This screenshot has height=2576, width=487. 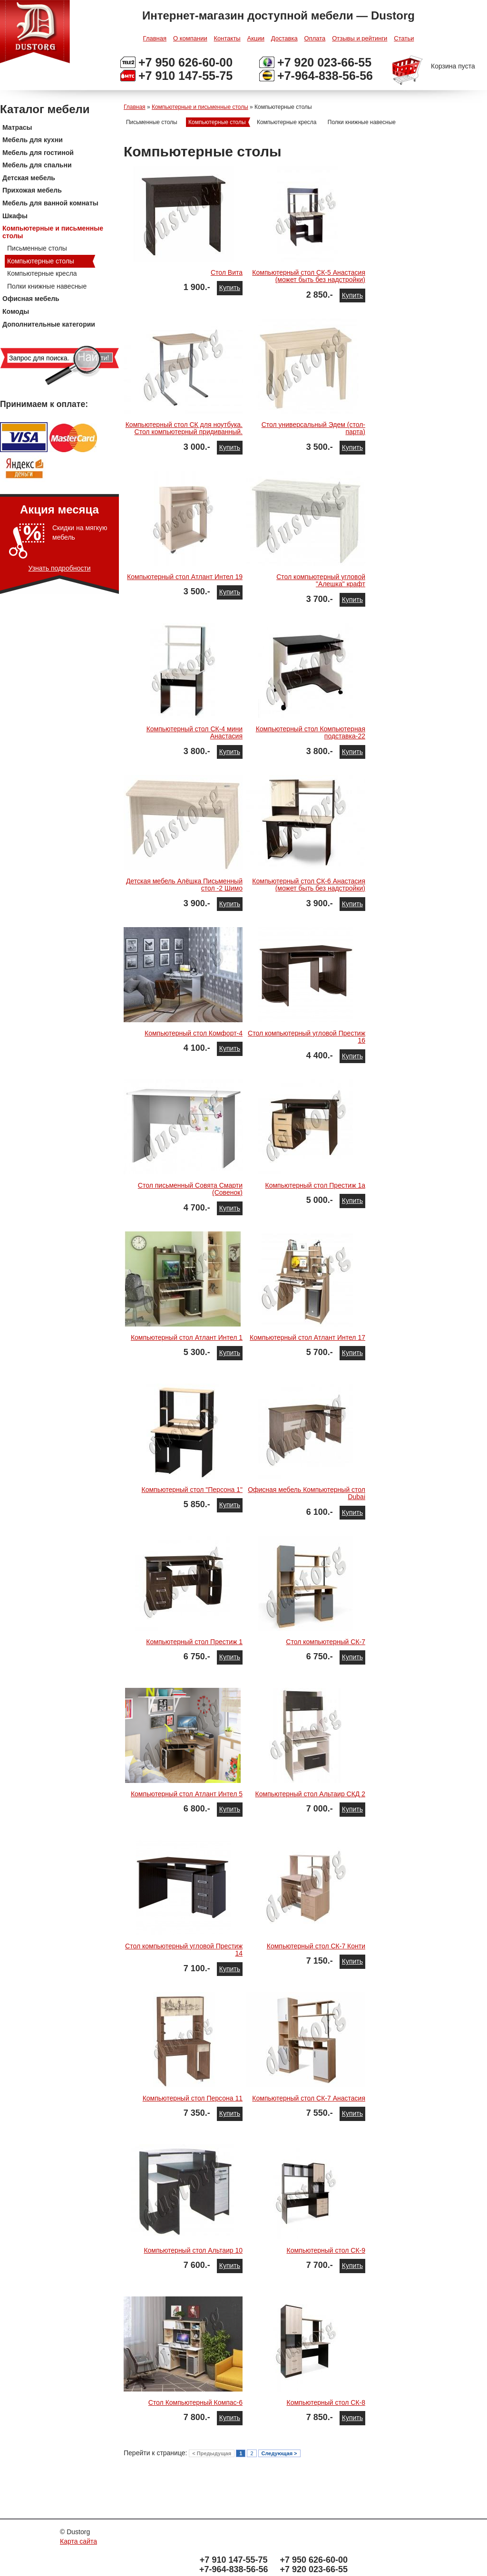 What do you see at coordinates (40, 261) in the screenshot?
I see `Компьютерные столы` at bounding box center [40, 261].